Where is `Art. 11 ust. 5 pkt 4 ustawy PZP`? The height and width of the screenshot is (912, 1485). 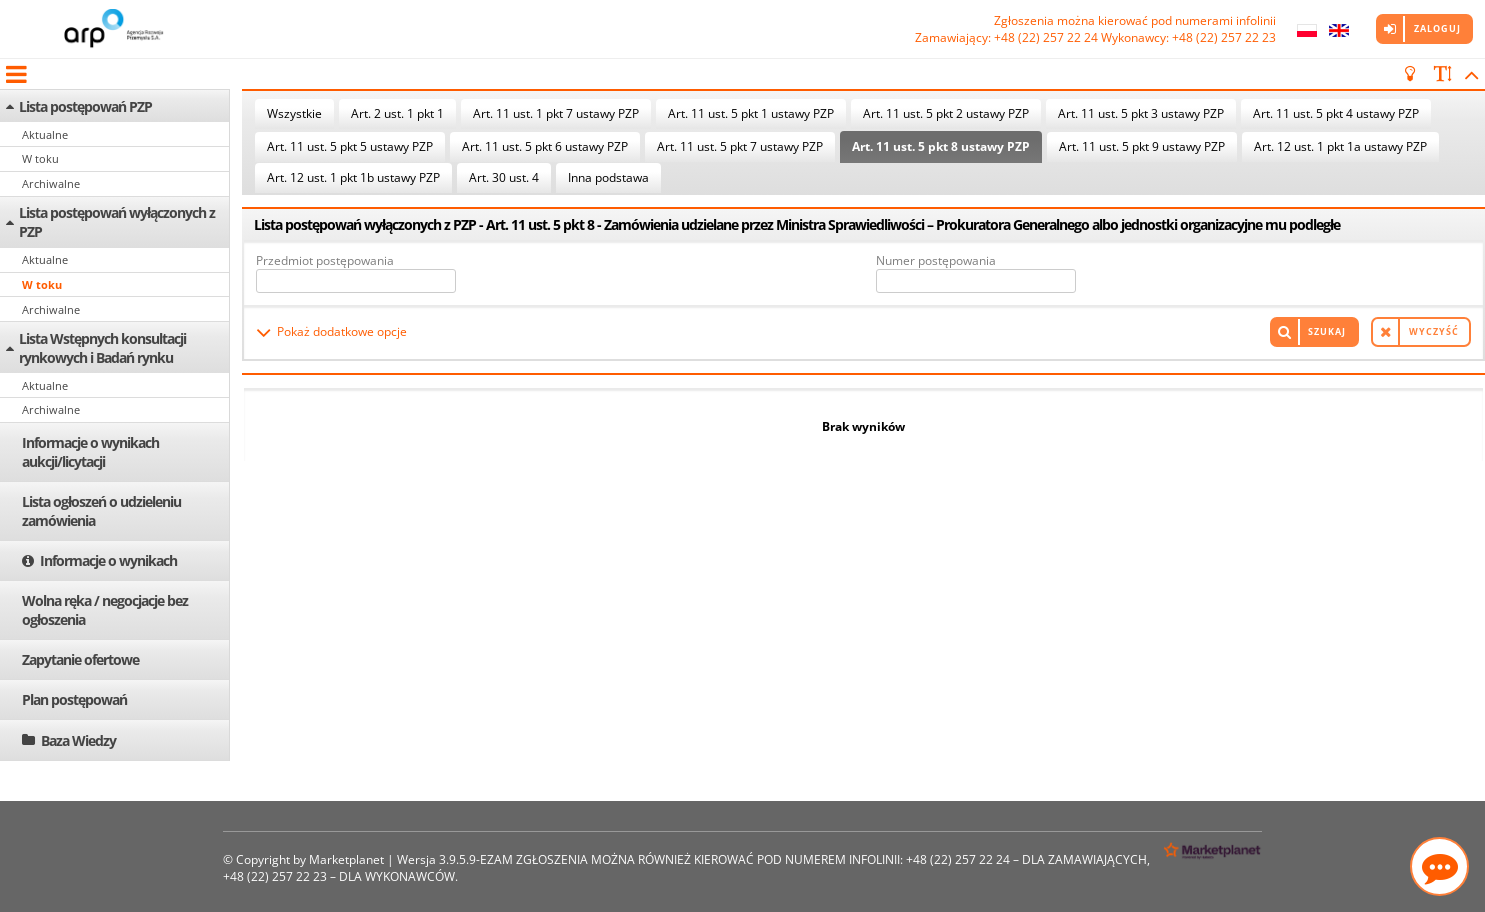
Art. 11 ust. 5 pkt 4 ustawy PZP is located at coordinates (1336, 113).